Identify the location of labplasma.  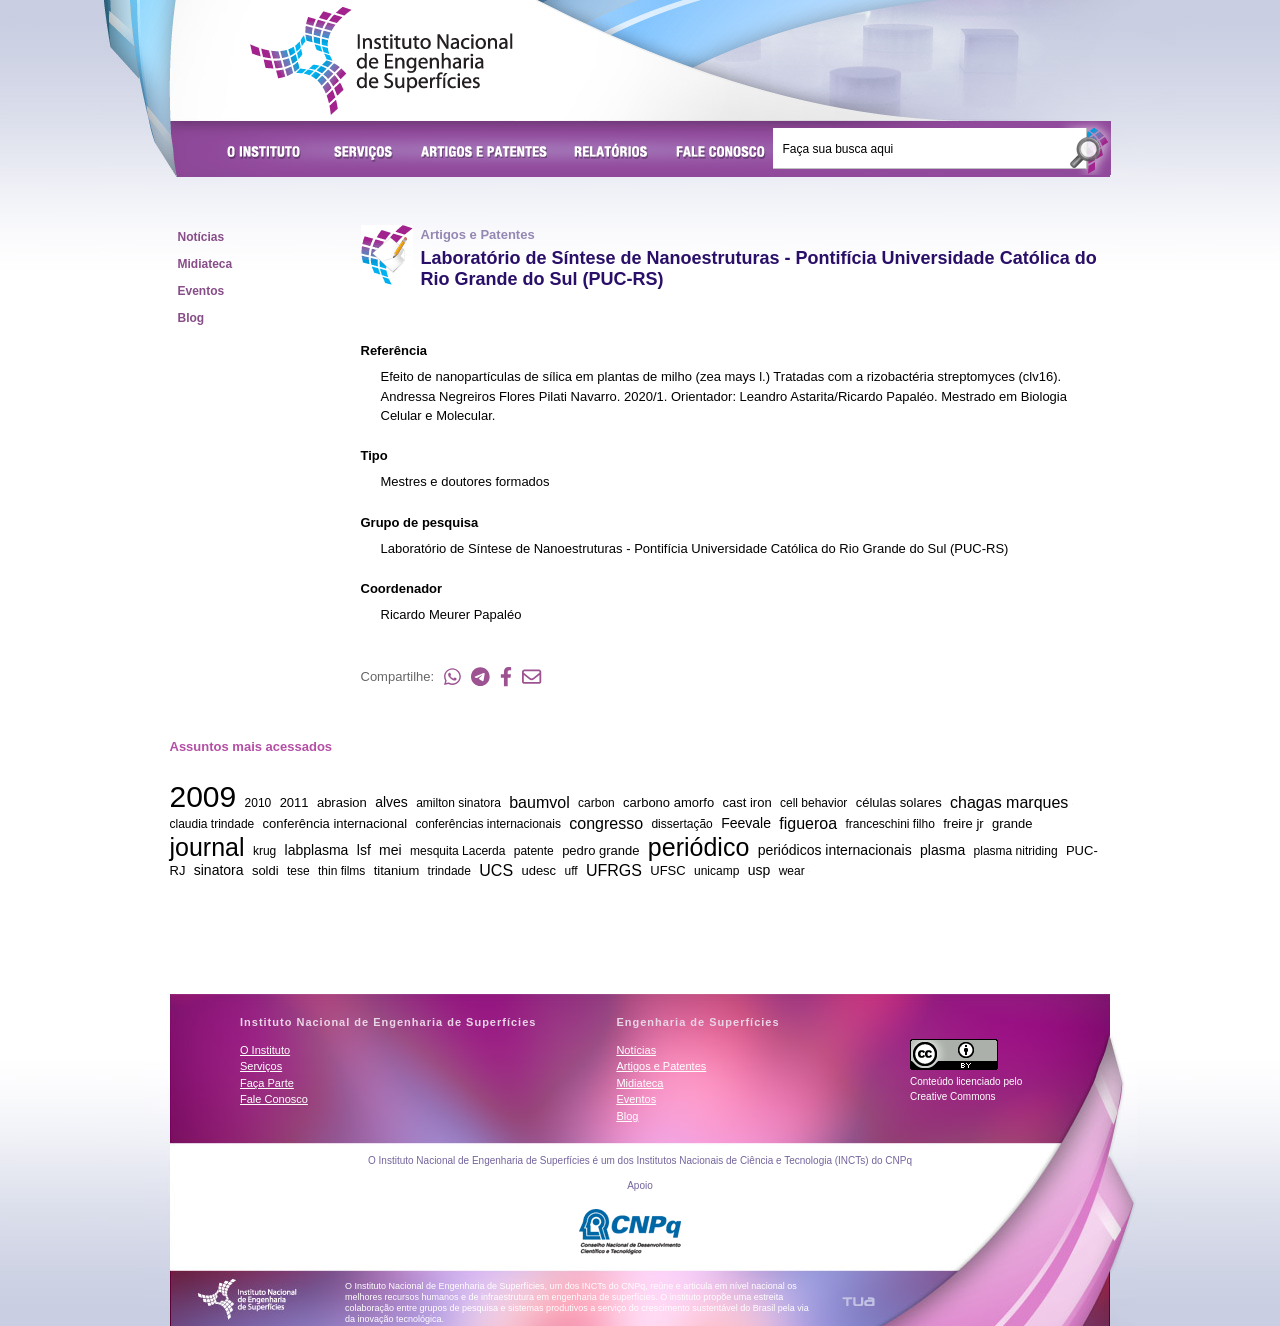
(317, 850).